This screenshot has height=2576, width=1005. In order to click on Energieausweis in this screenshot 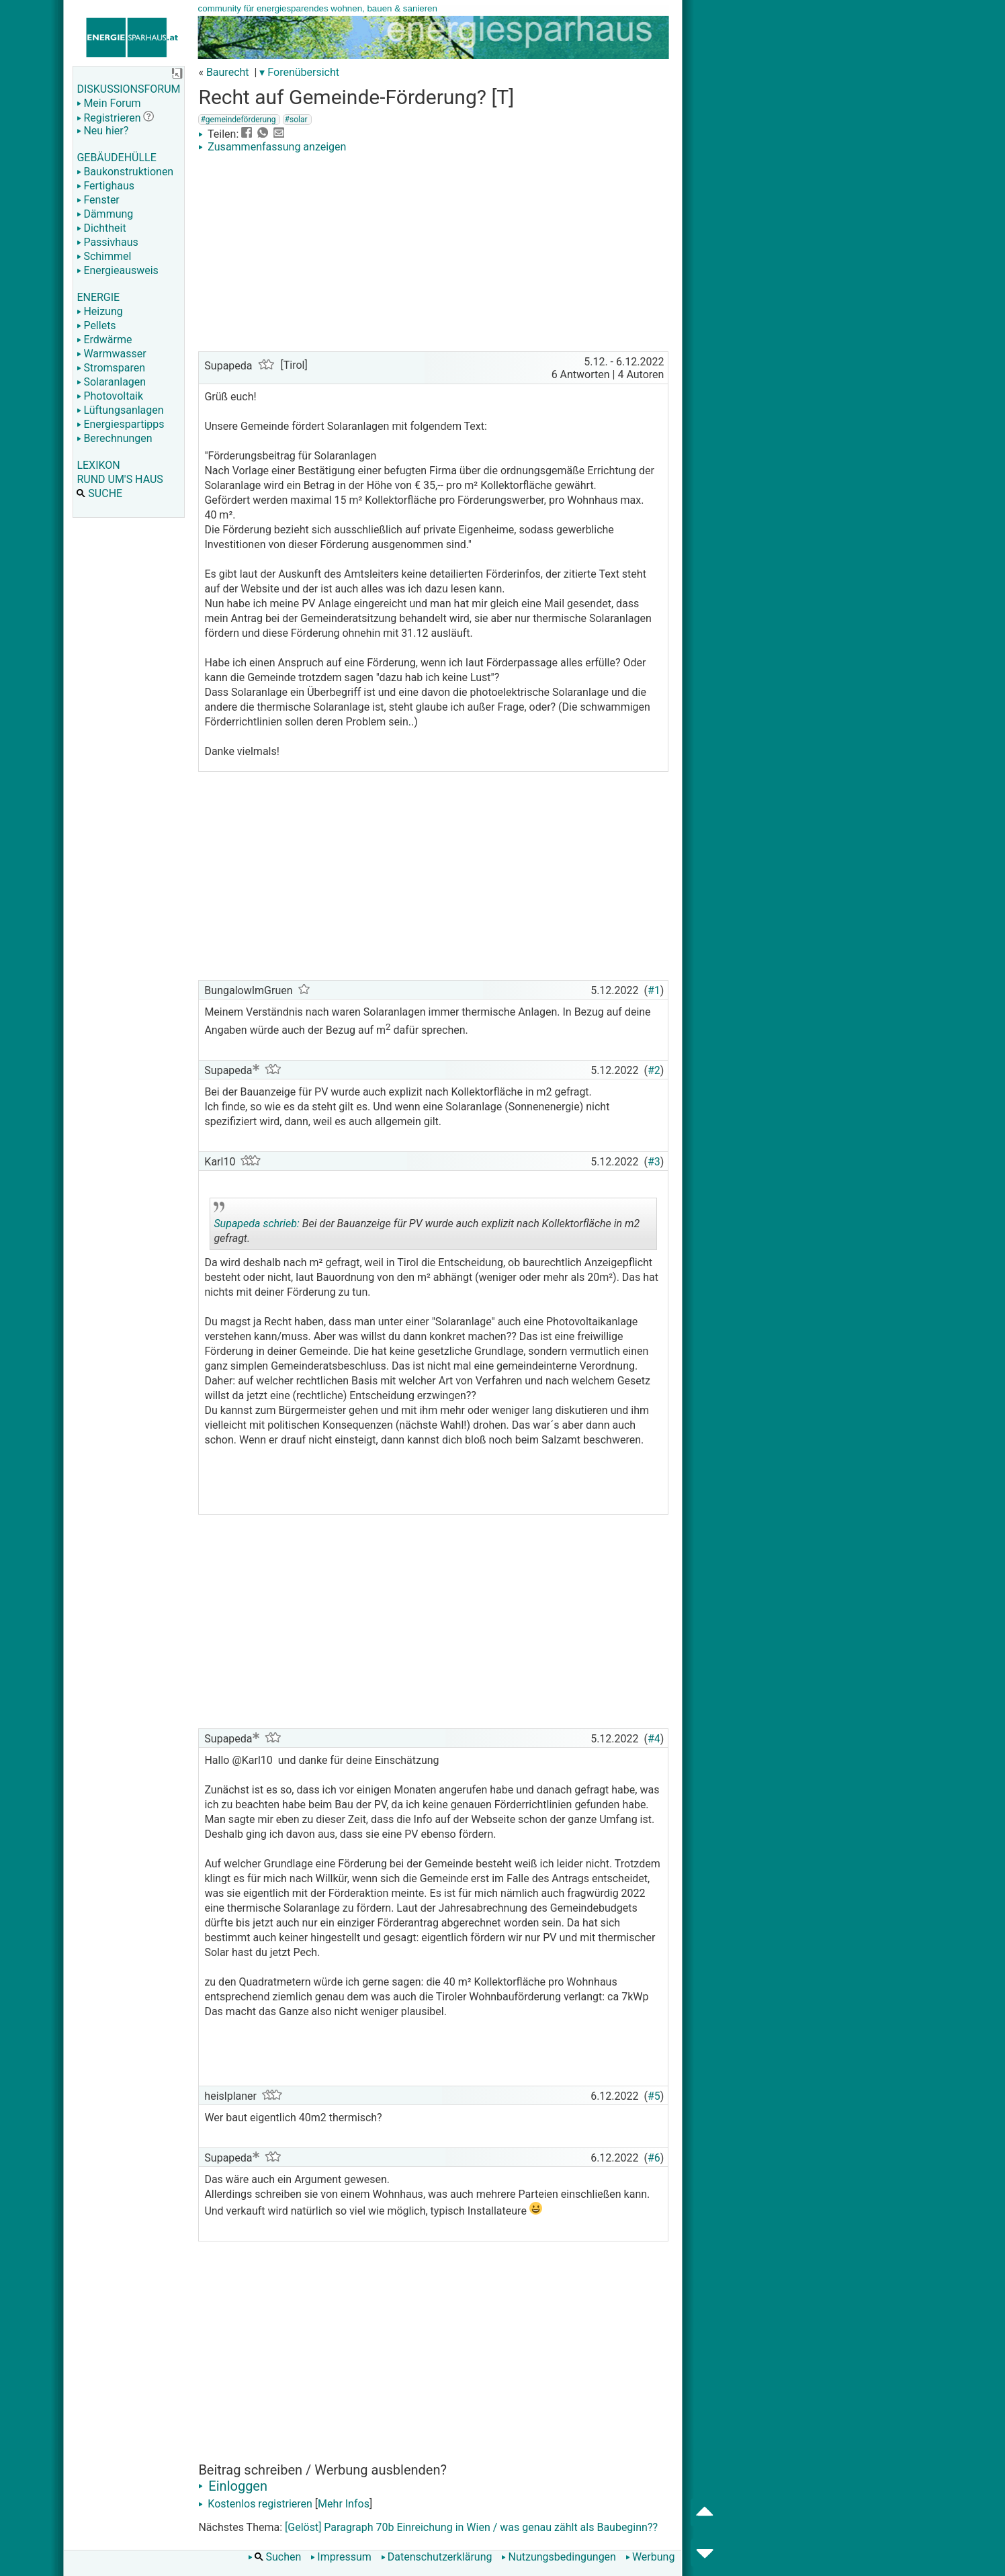, I will do `click(117, 270)`.